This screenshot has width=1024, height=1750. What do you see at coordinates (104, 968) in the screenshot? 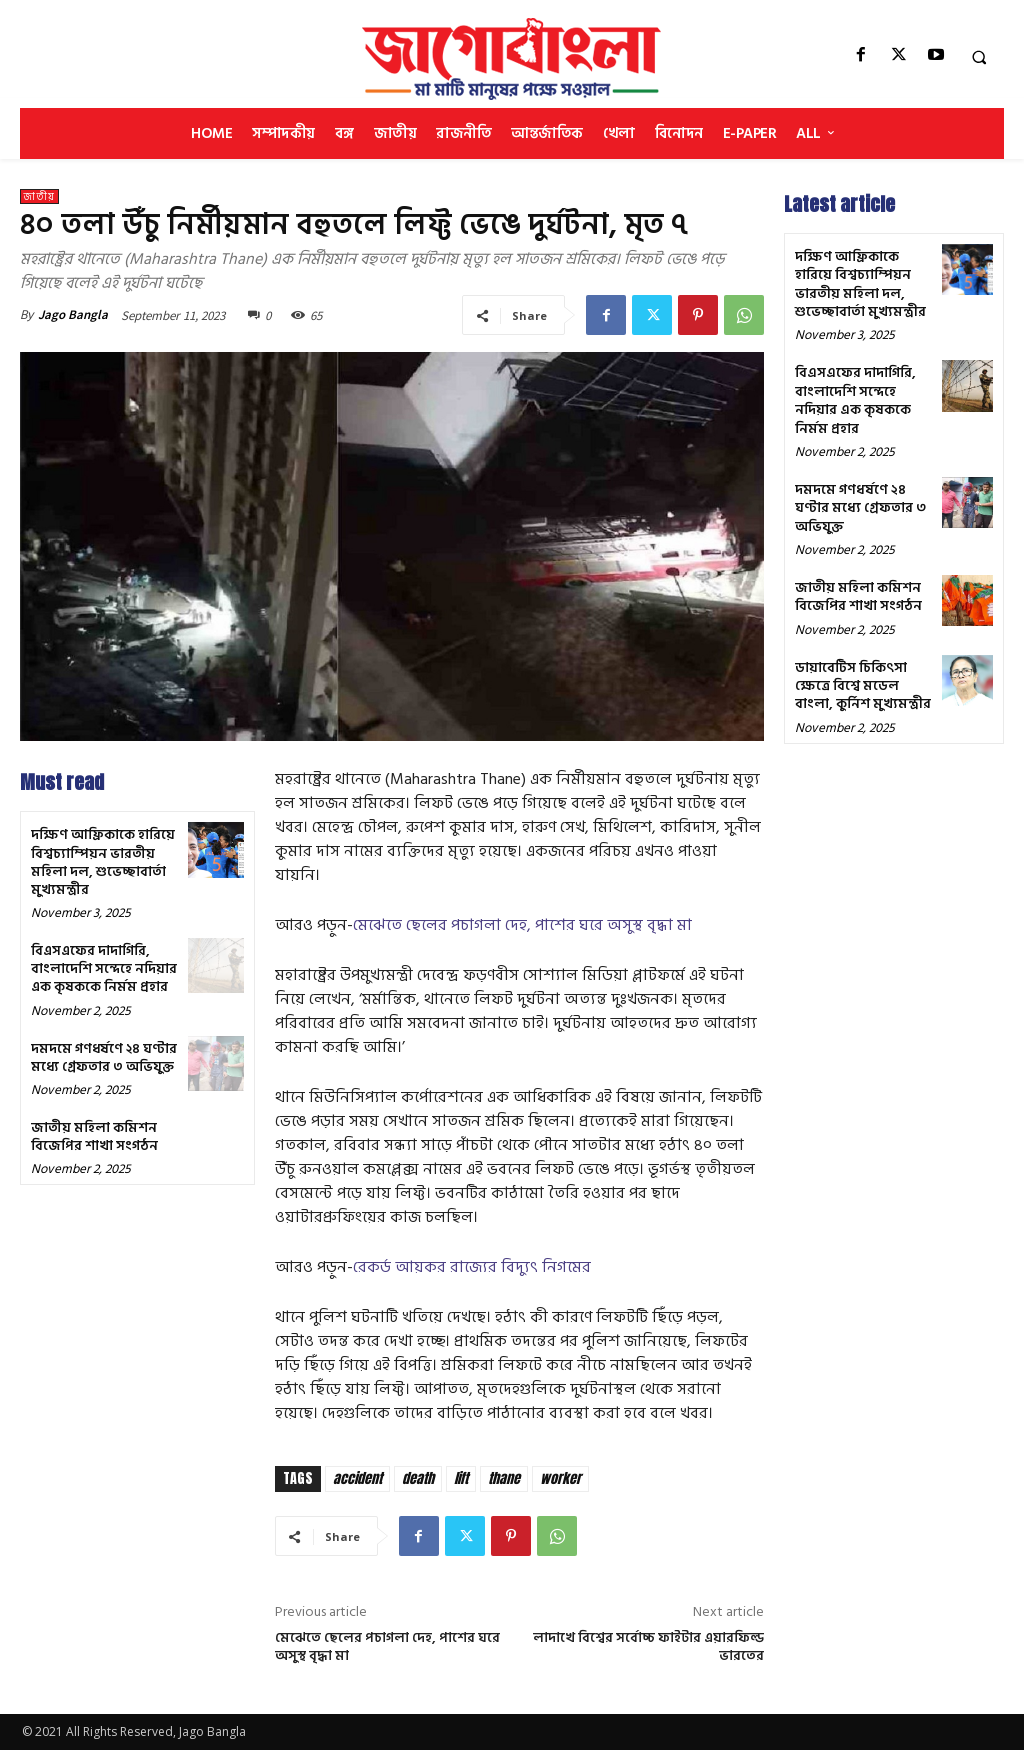
I see `বিএসএফের দাদাগিরি, বাংলাদেশি সন্দেহে নদিয়ার এক কৃষককে নির্মম প্রহার` at bounding box center [104, 968].